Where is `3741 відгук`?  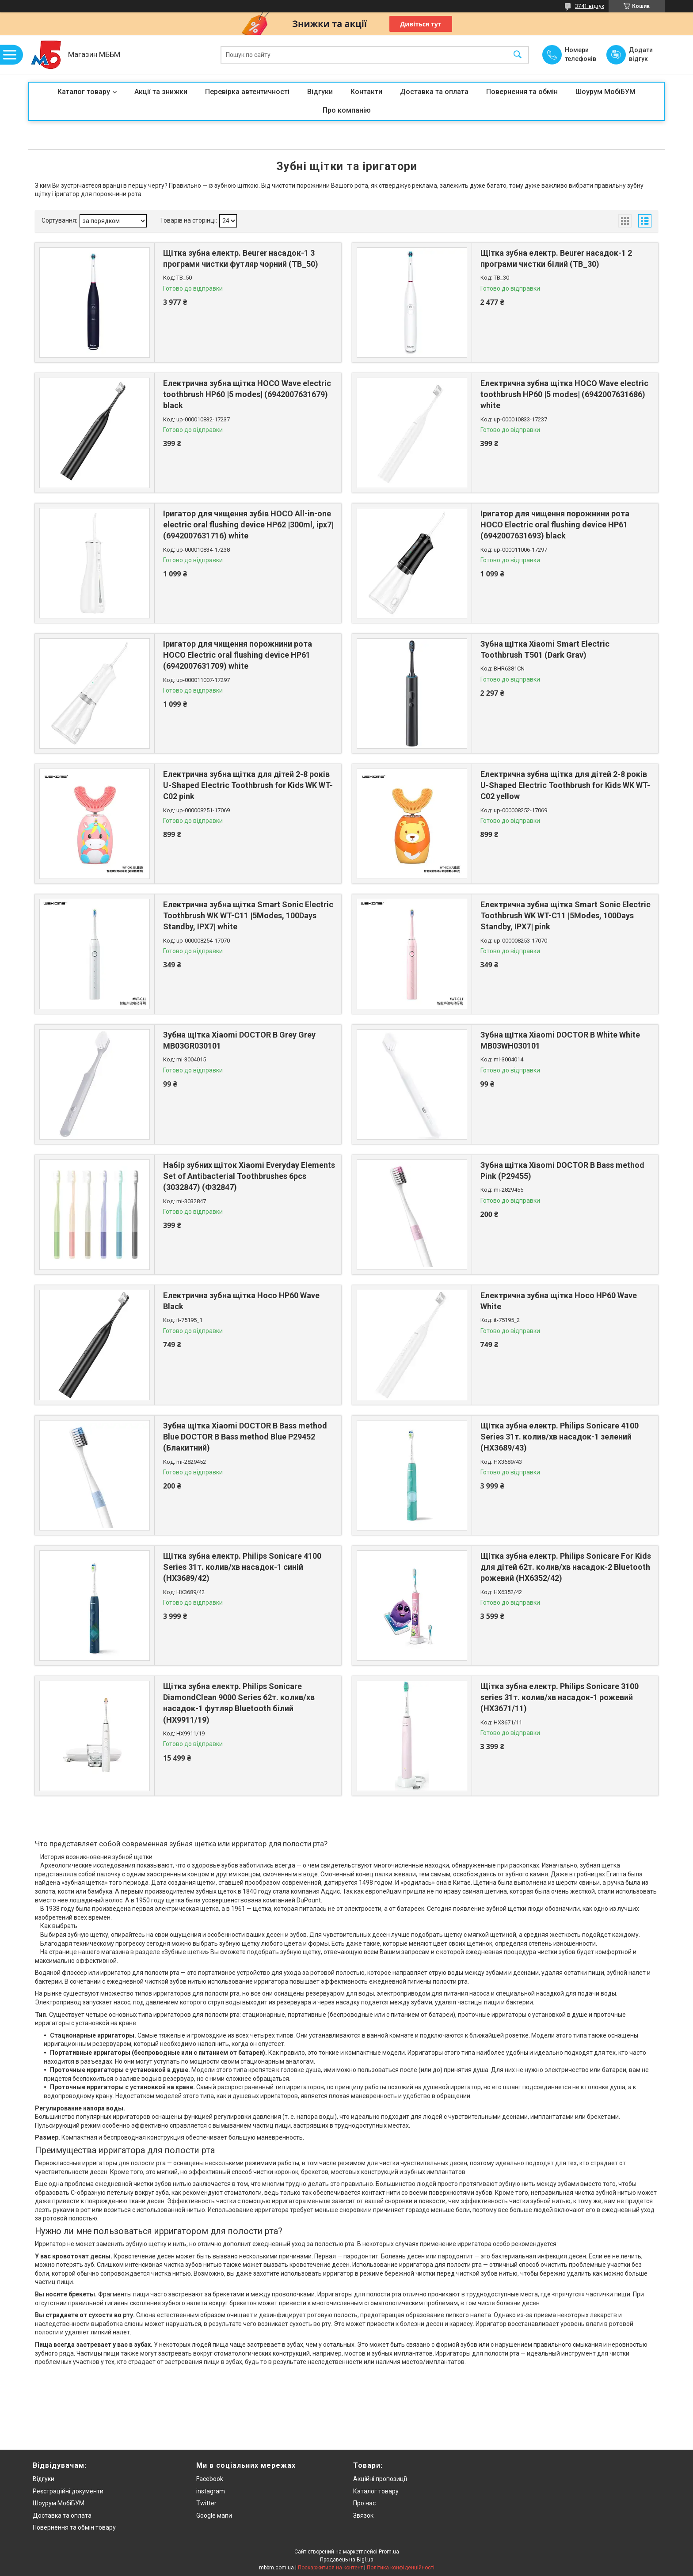
3741 відгук is located at coordinates (589, 6).